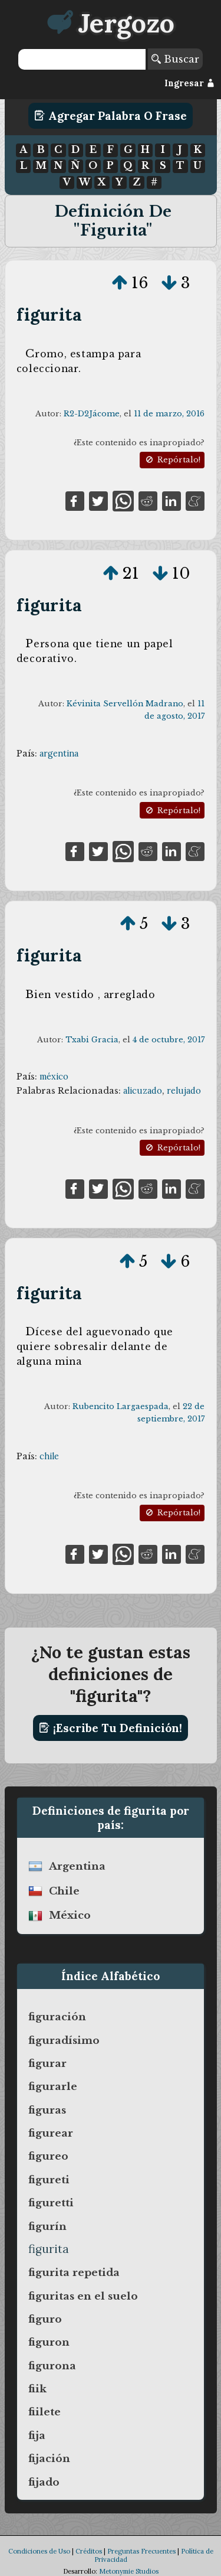 This screenshot has width=221, height=2576. What do you see at coordinates (49, 2458) in the screenshot?
I see `fijación` at bounding box center [49, 2458].